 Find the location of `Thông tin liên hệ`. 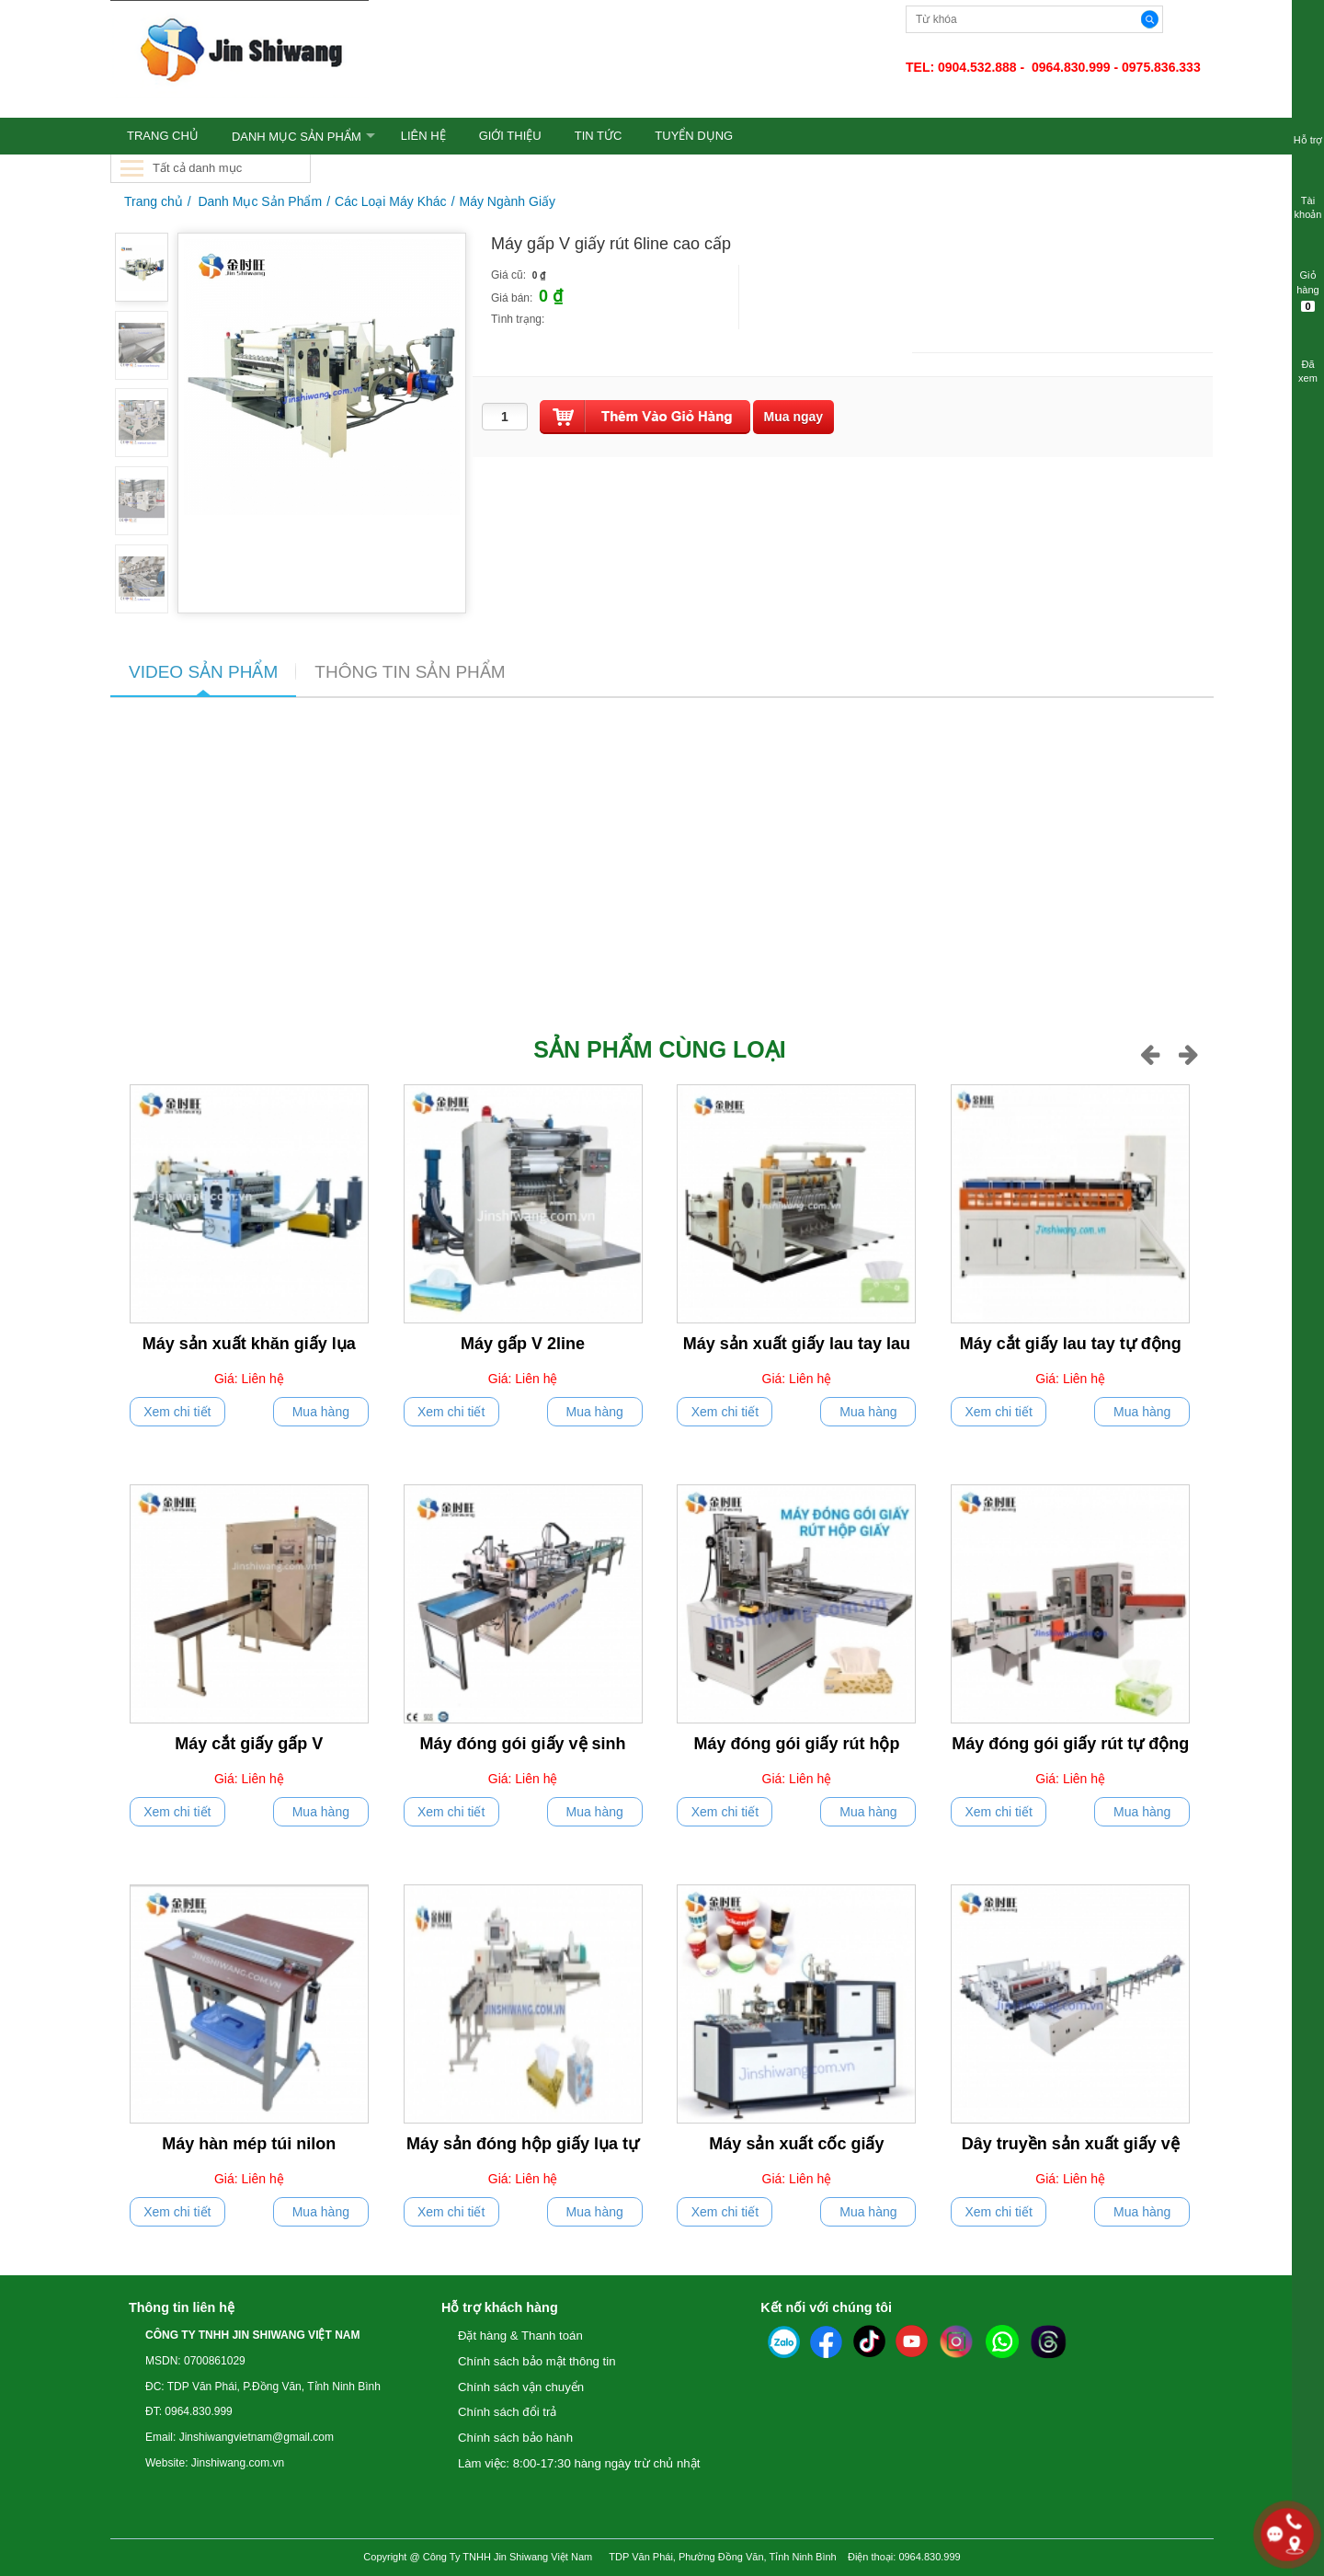

Thông tin liên hệ is located at coordinates (181, 2307).